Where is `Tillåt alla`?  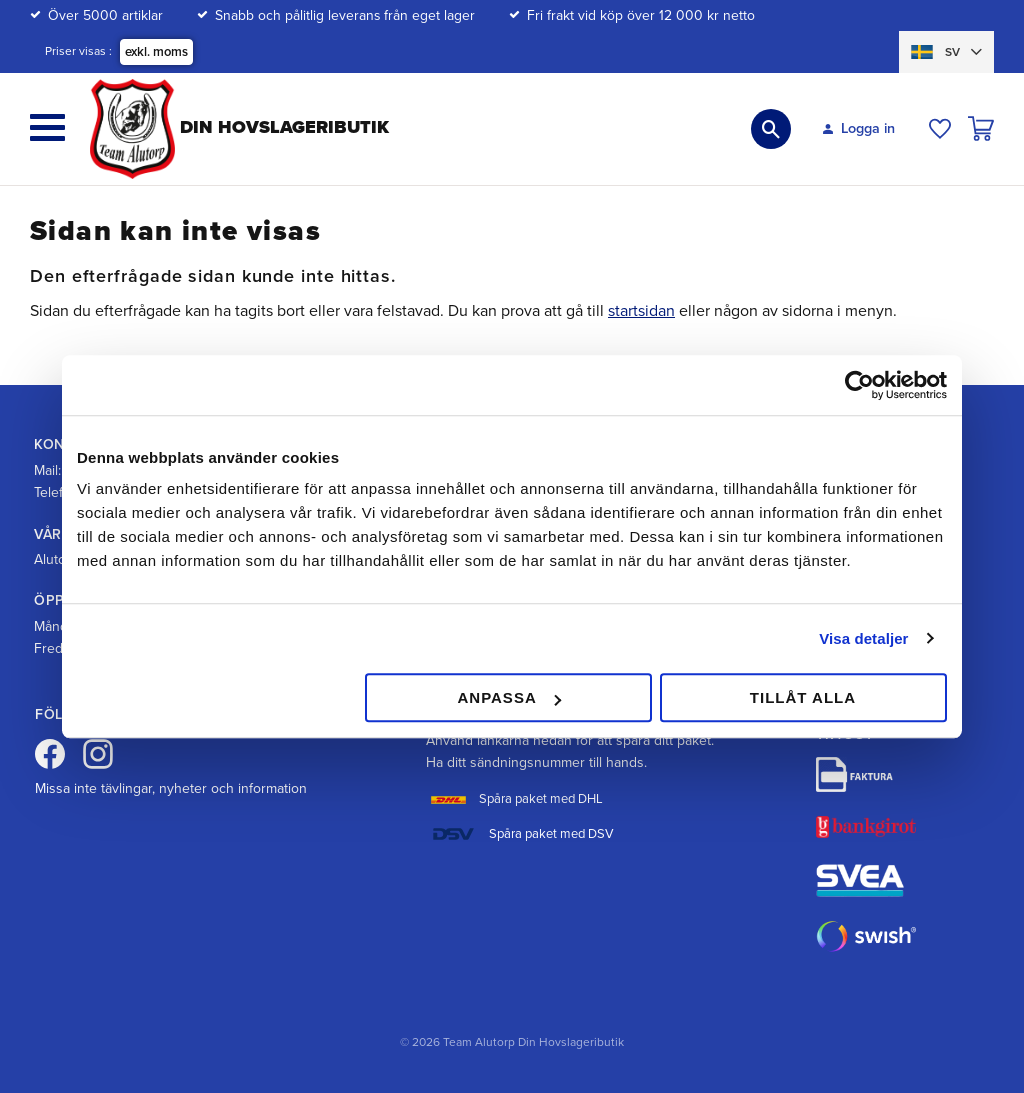
Tillåt alla is located at coordinates (803, 697).